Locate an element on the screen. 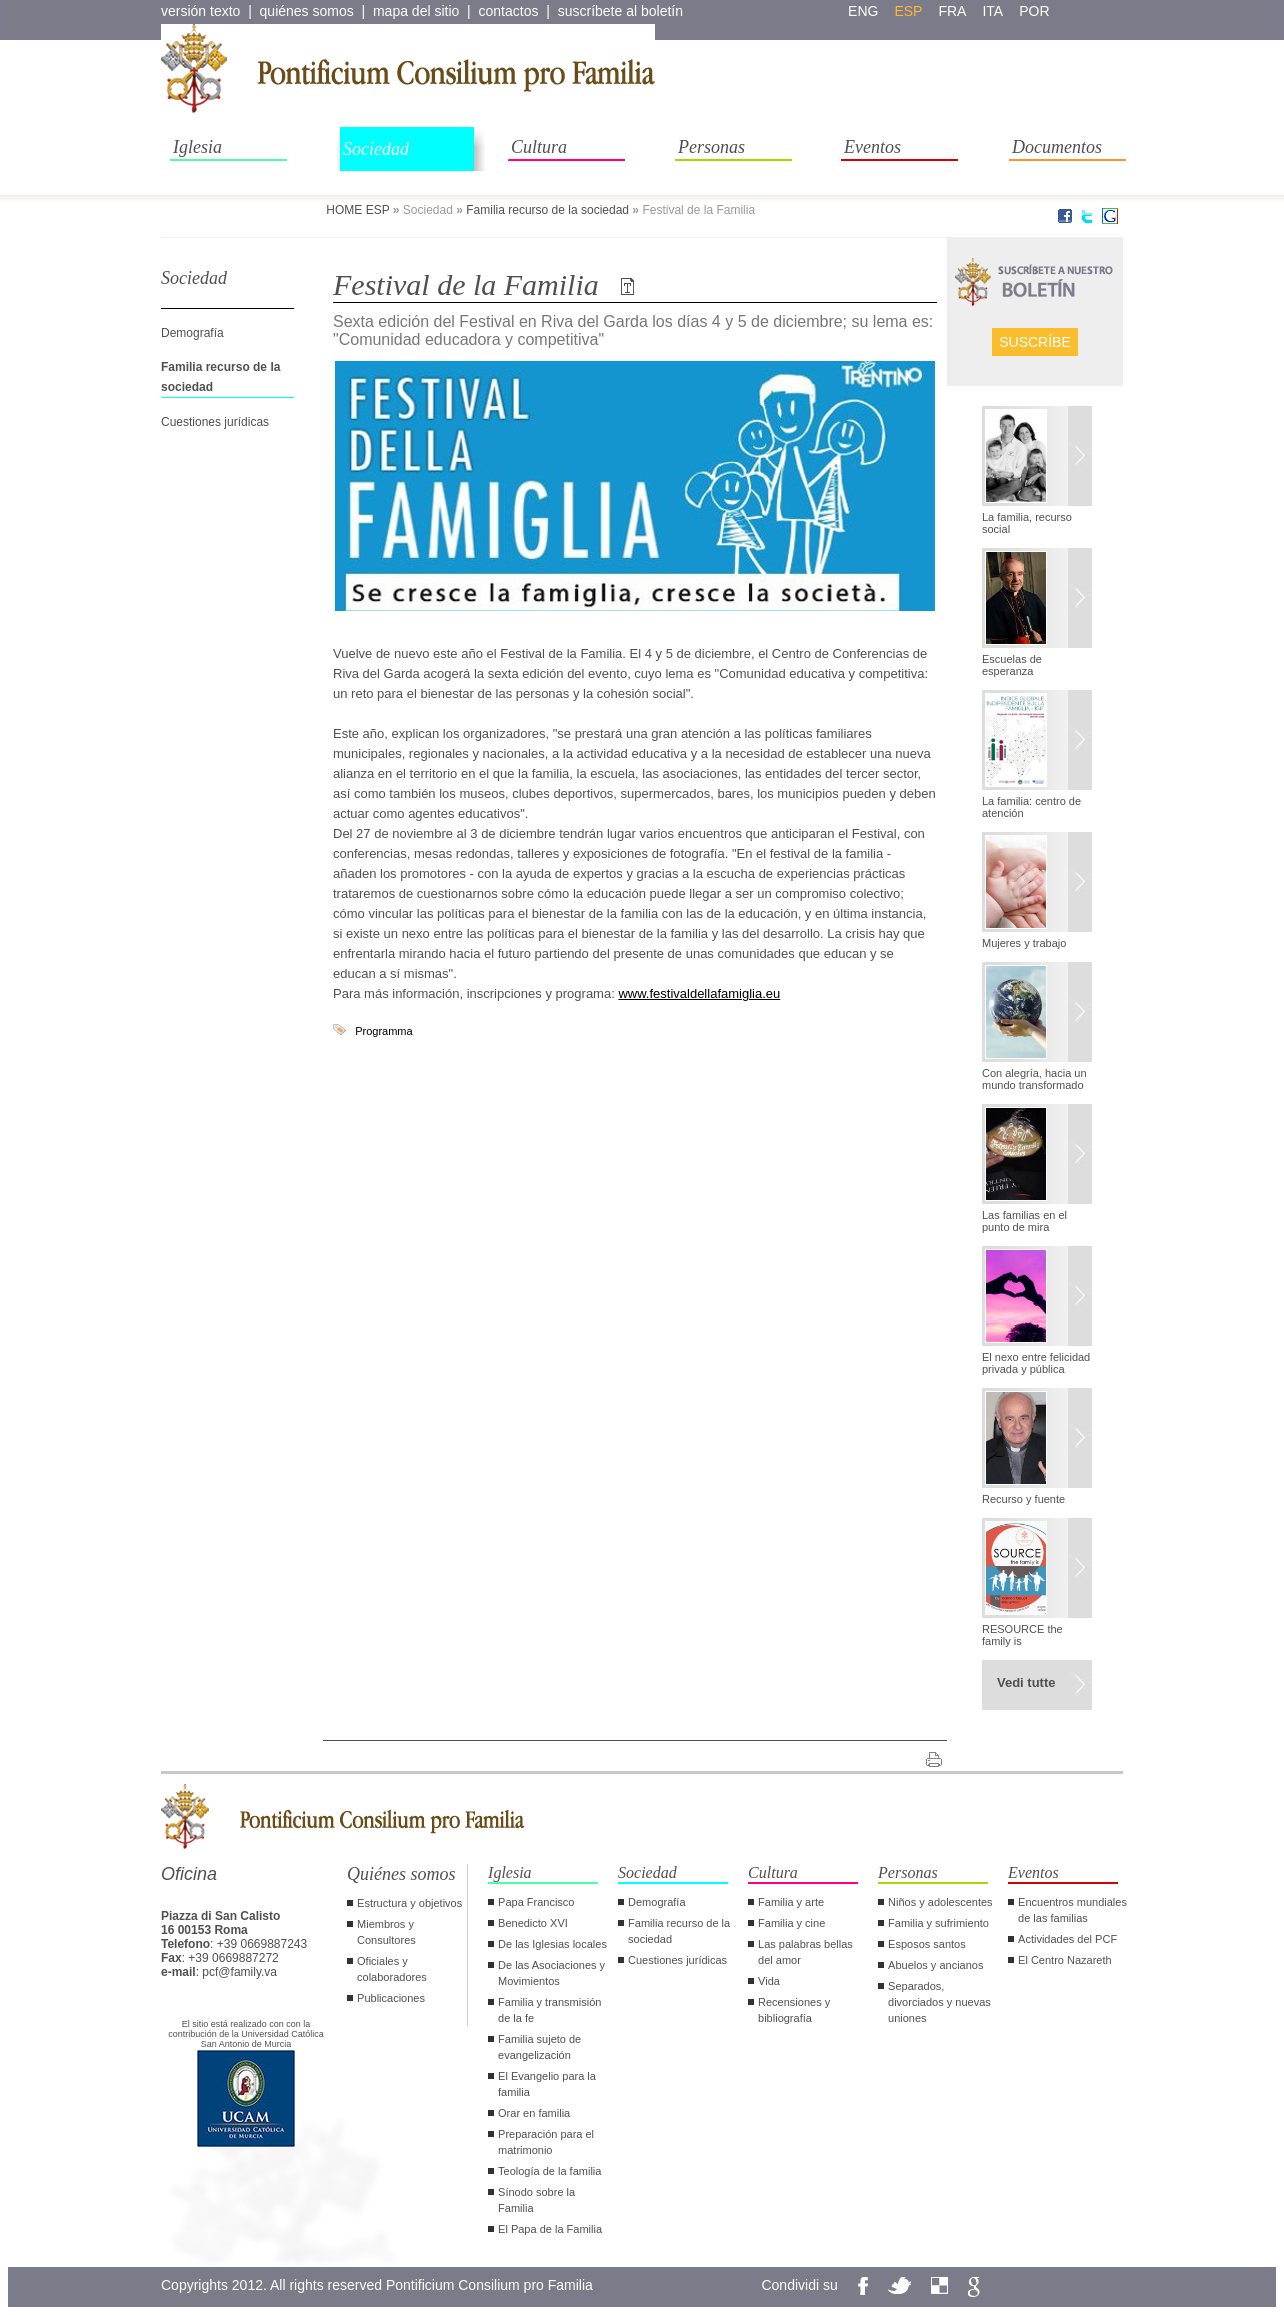 This screenshot has height=2315, width=1284. Personas is located at coordinates (711, 147).